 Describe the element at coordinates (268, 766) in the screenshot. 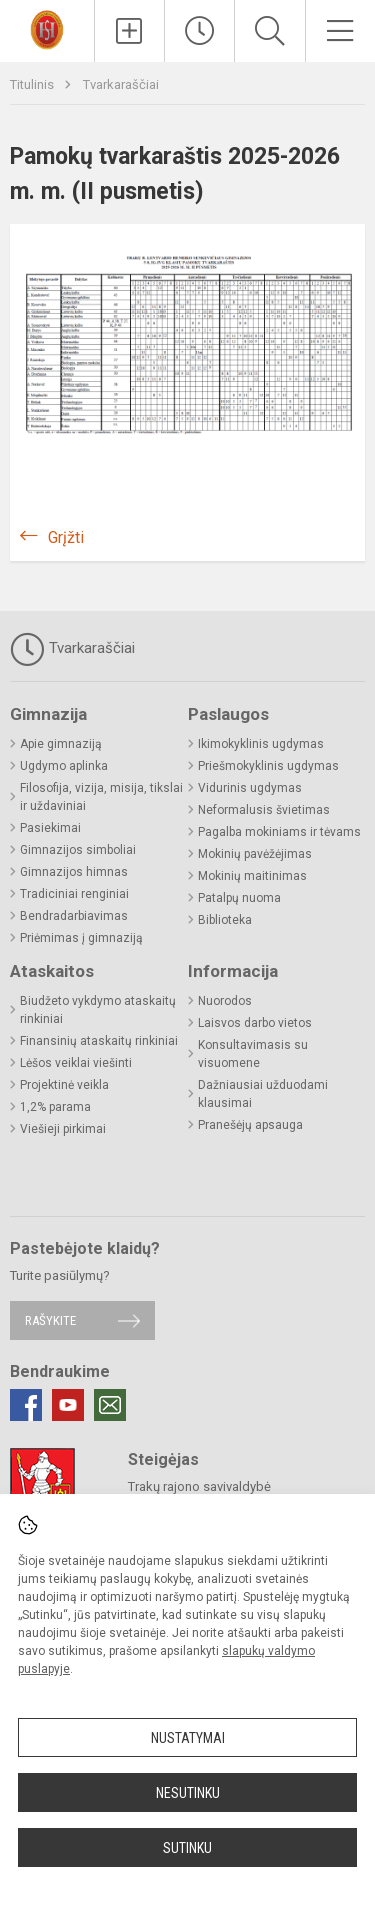

I see `Priešmokyklinis ugdymas` at that location.